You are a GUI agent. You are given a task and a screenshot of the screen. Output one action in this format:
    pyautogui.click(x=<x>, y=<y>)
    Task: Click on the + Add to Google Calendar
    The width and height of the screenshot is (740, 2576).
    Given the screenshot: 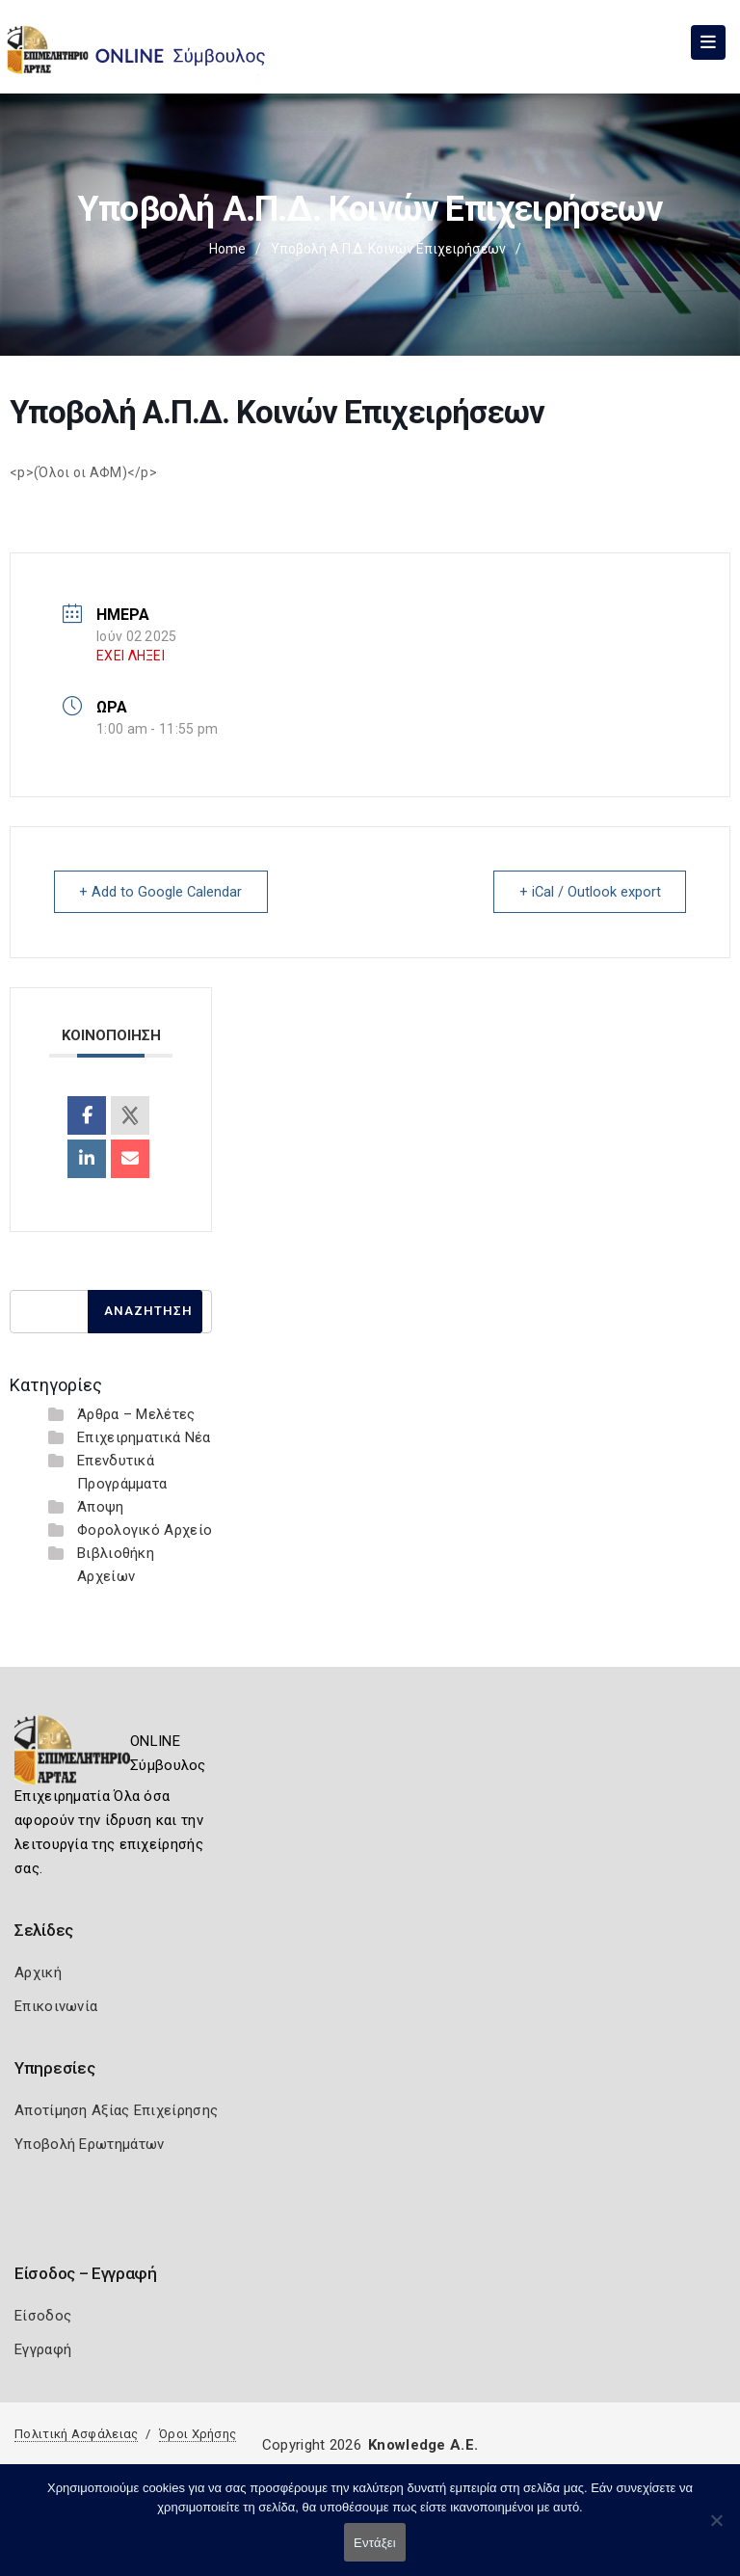 What is the action you would take?
    pyautogui.click(x=164, y=891)
    